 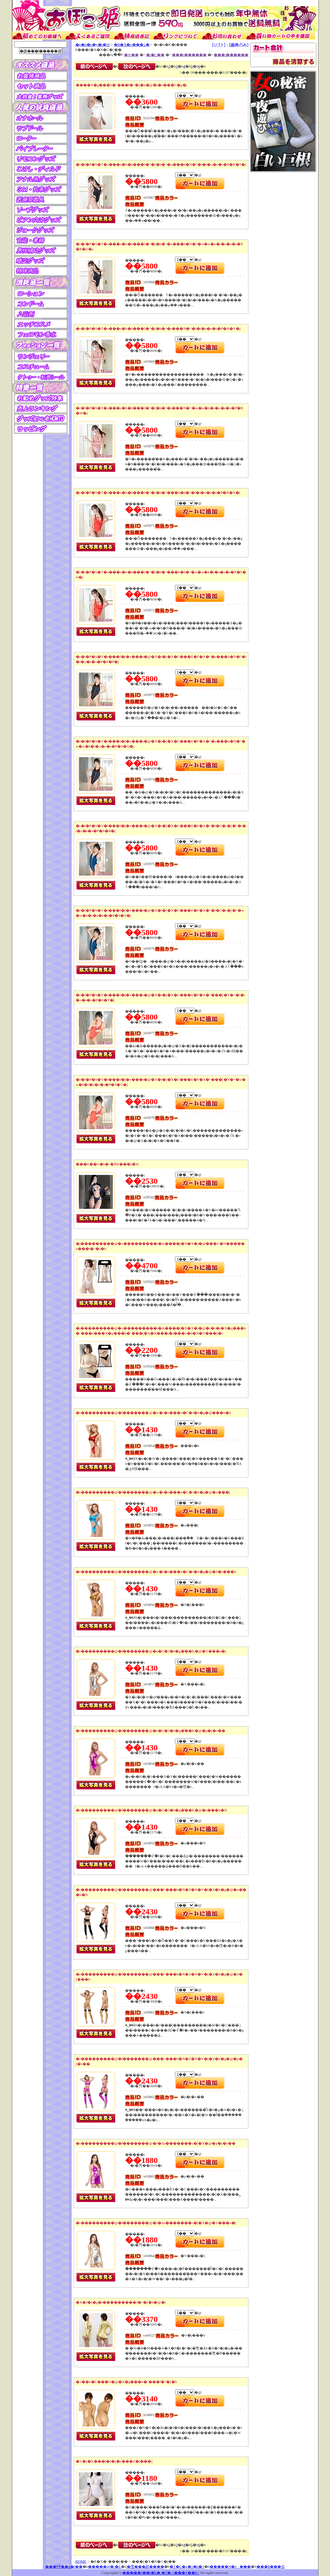 I want to click on �����N�ɂ���, so click(x=230, y=2566).